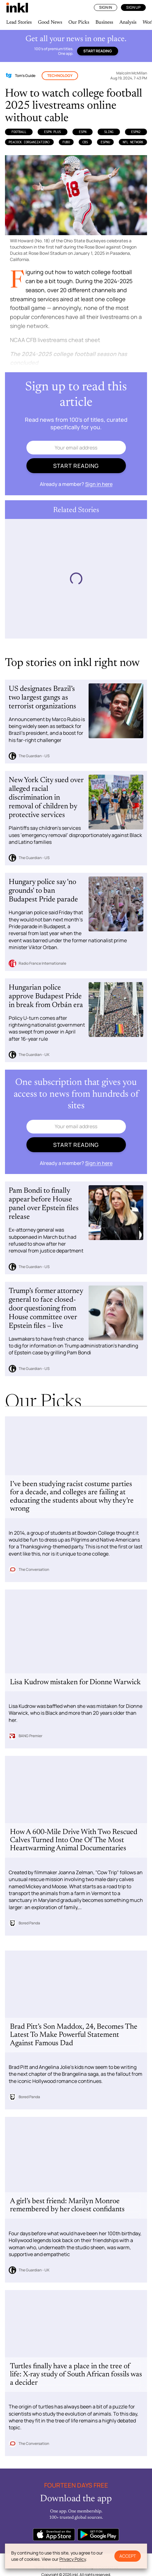 Image resolution: width=152 pixels, height=2576 pixels. Describe the element at coordinates (105, 7) in the screenshot. I see `Sign In` at that location.